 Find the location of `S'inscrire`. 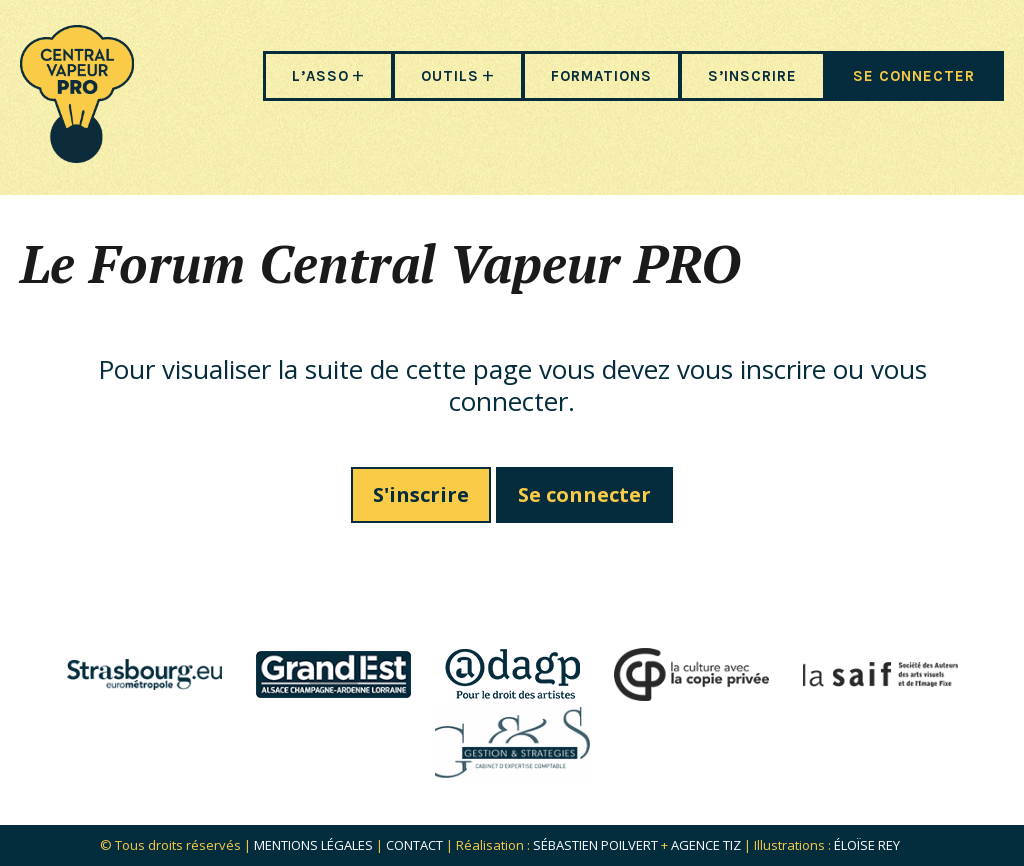

S'inscrire is located at coordinates (421, 494).